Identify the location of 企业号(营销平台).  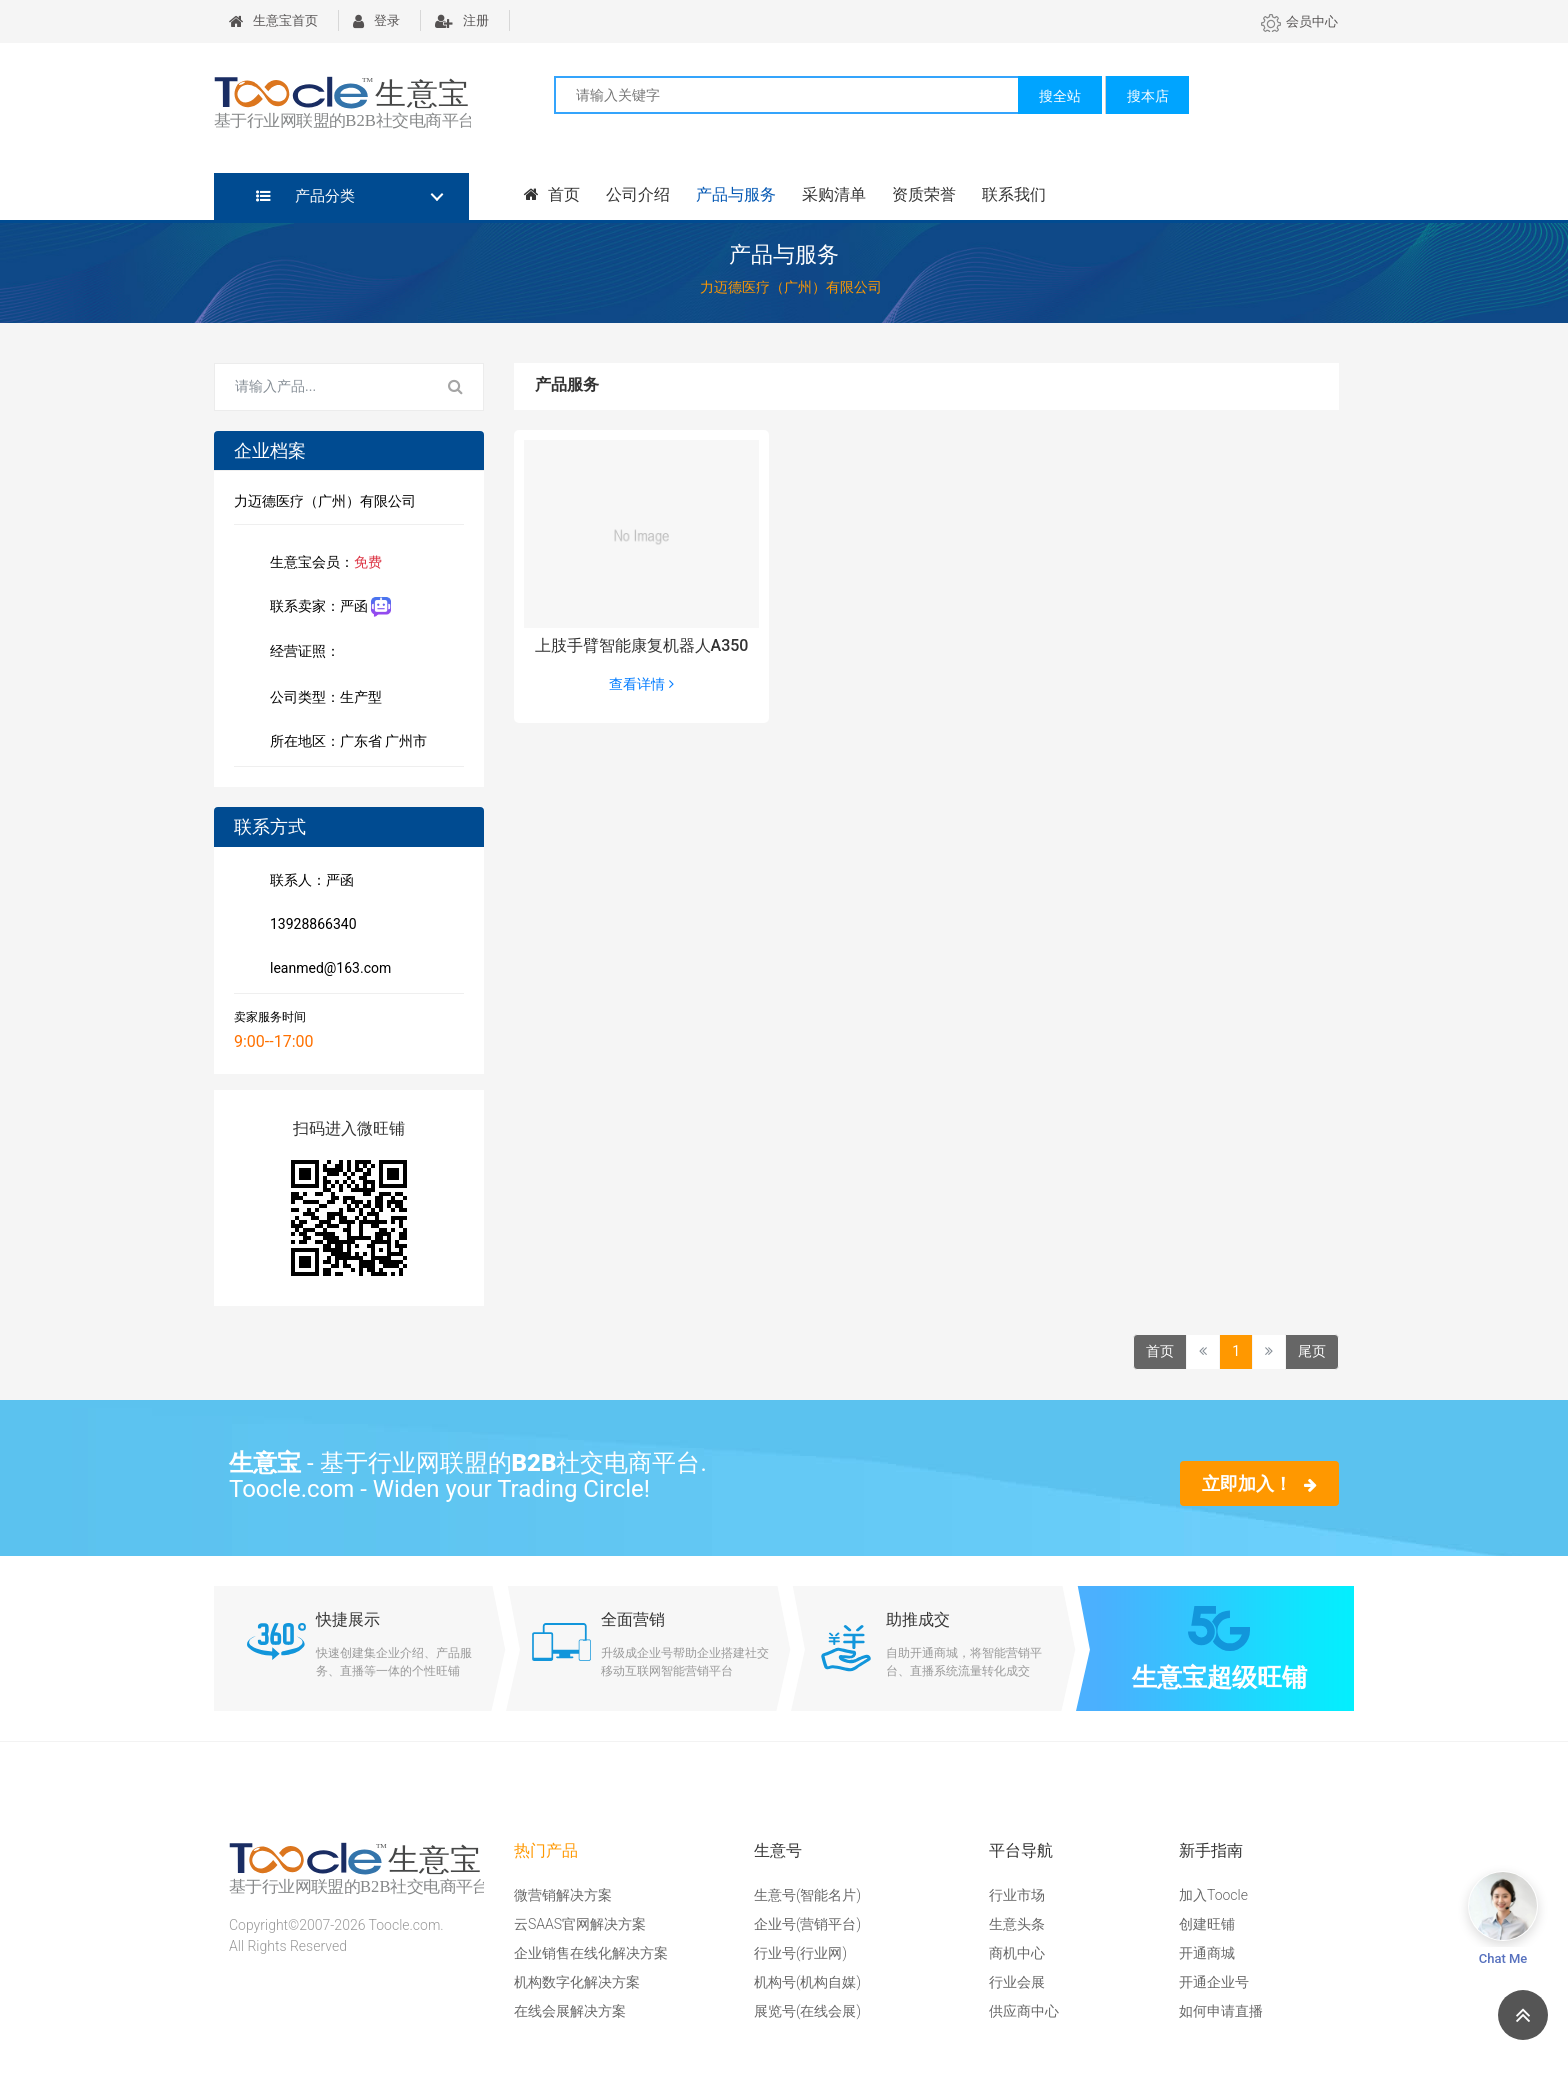
(807, 1924).